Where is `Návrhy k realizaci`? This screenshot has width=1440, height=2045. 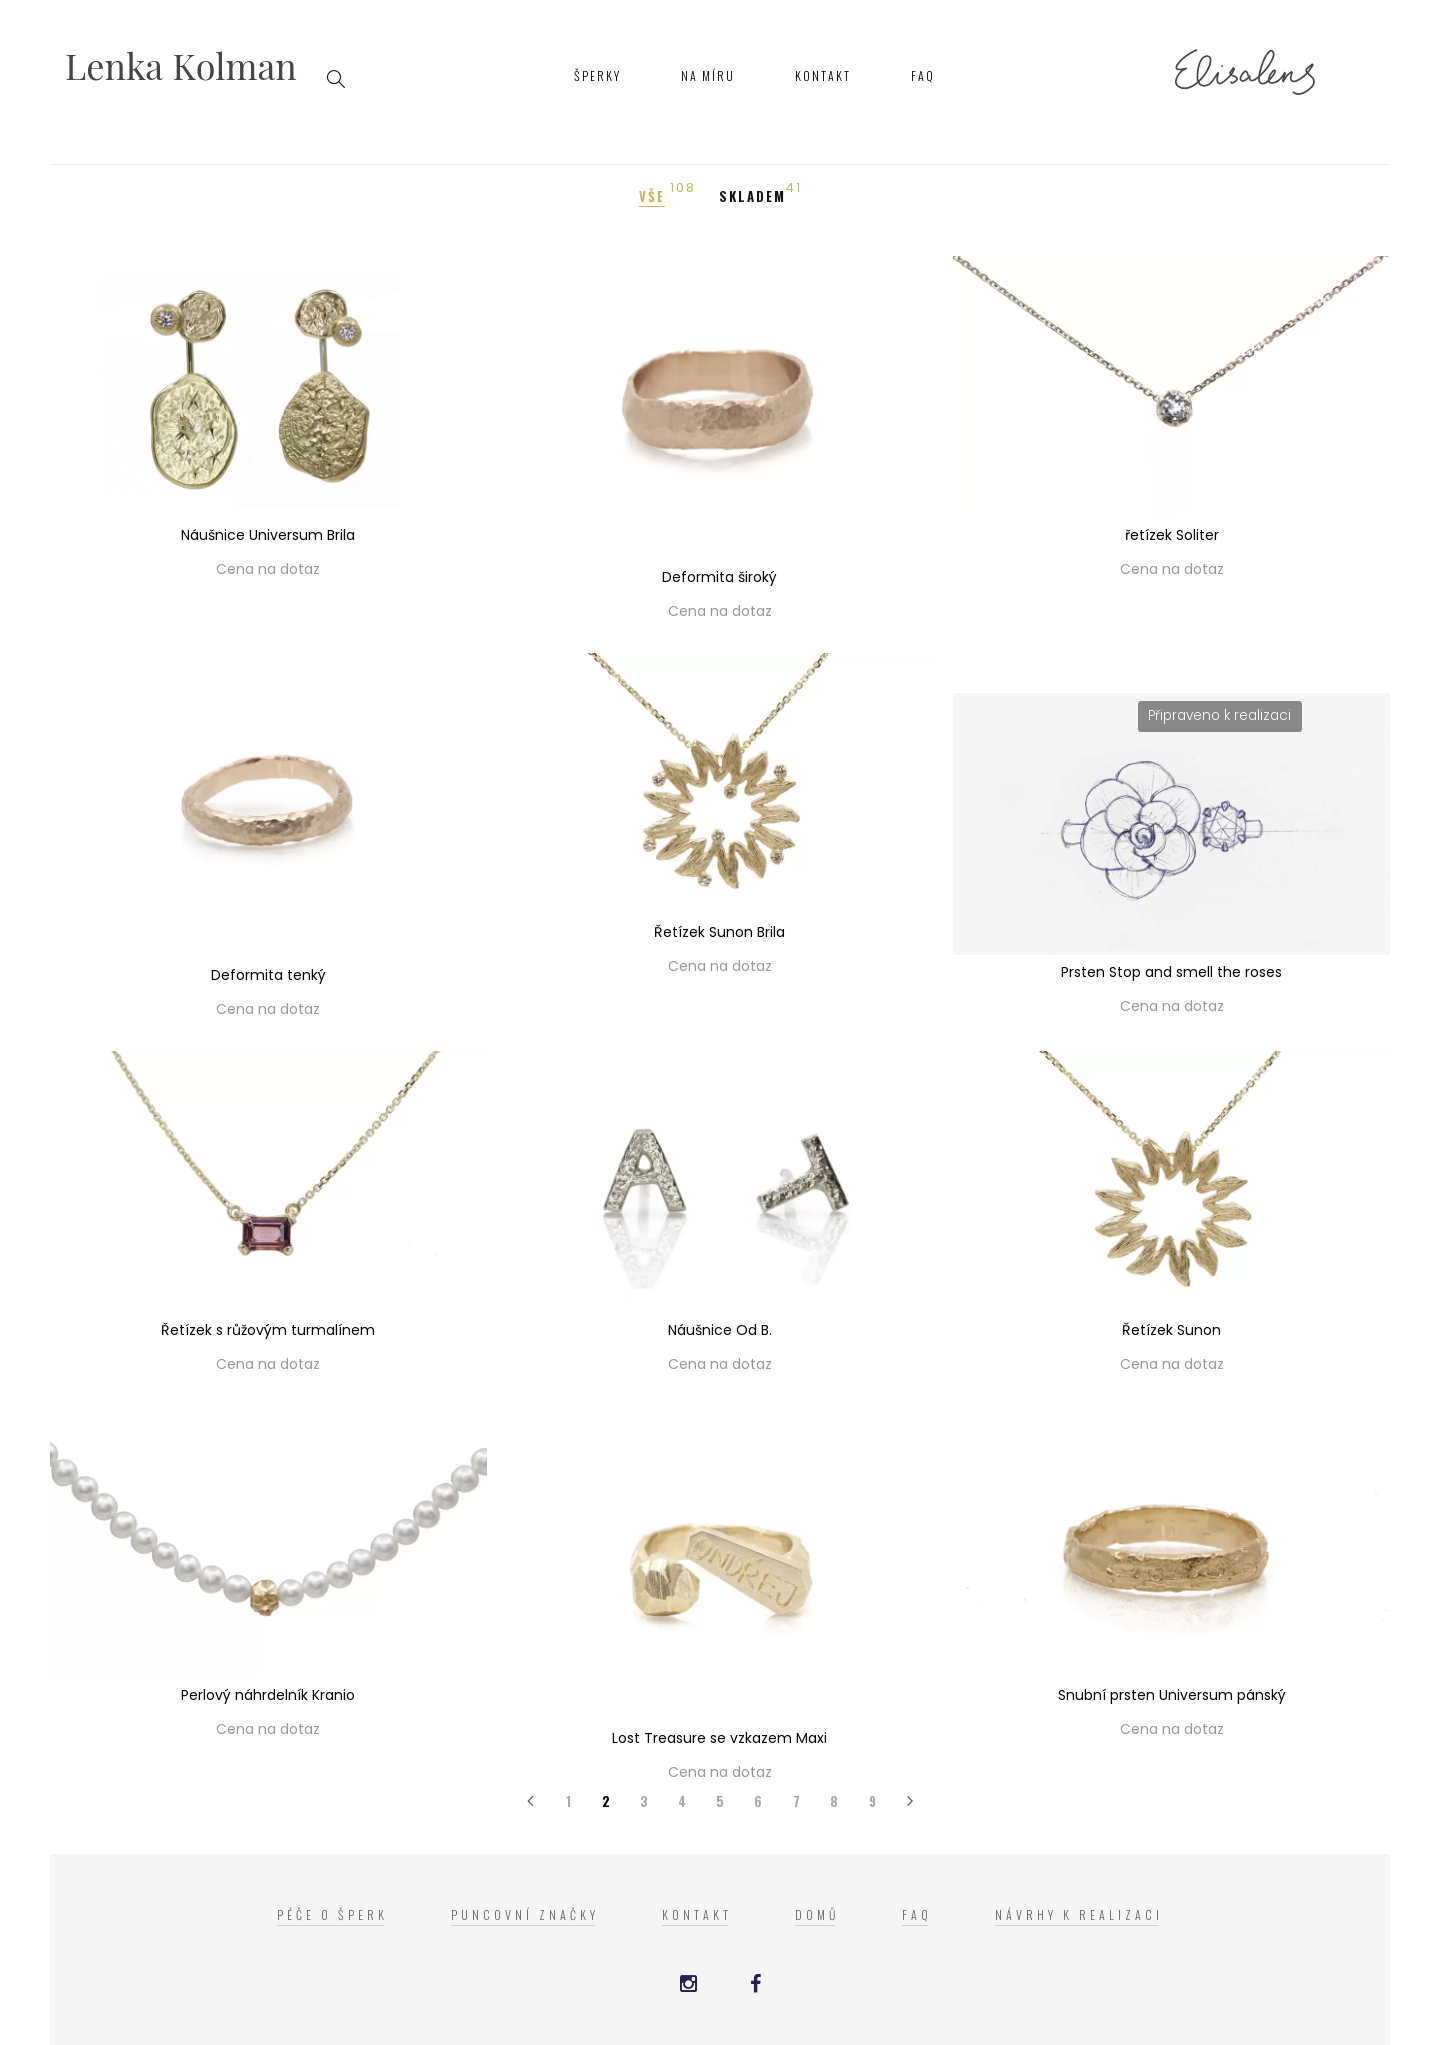
Návrhy k realizaci is located at coordinates (1079, 1914).